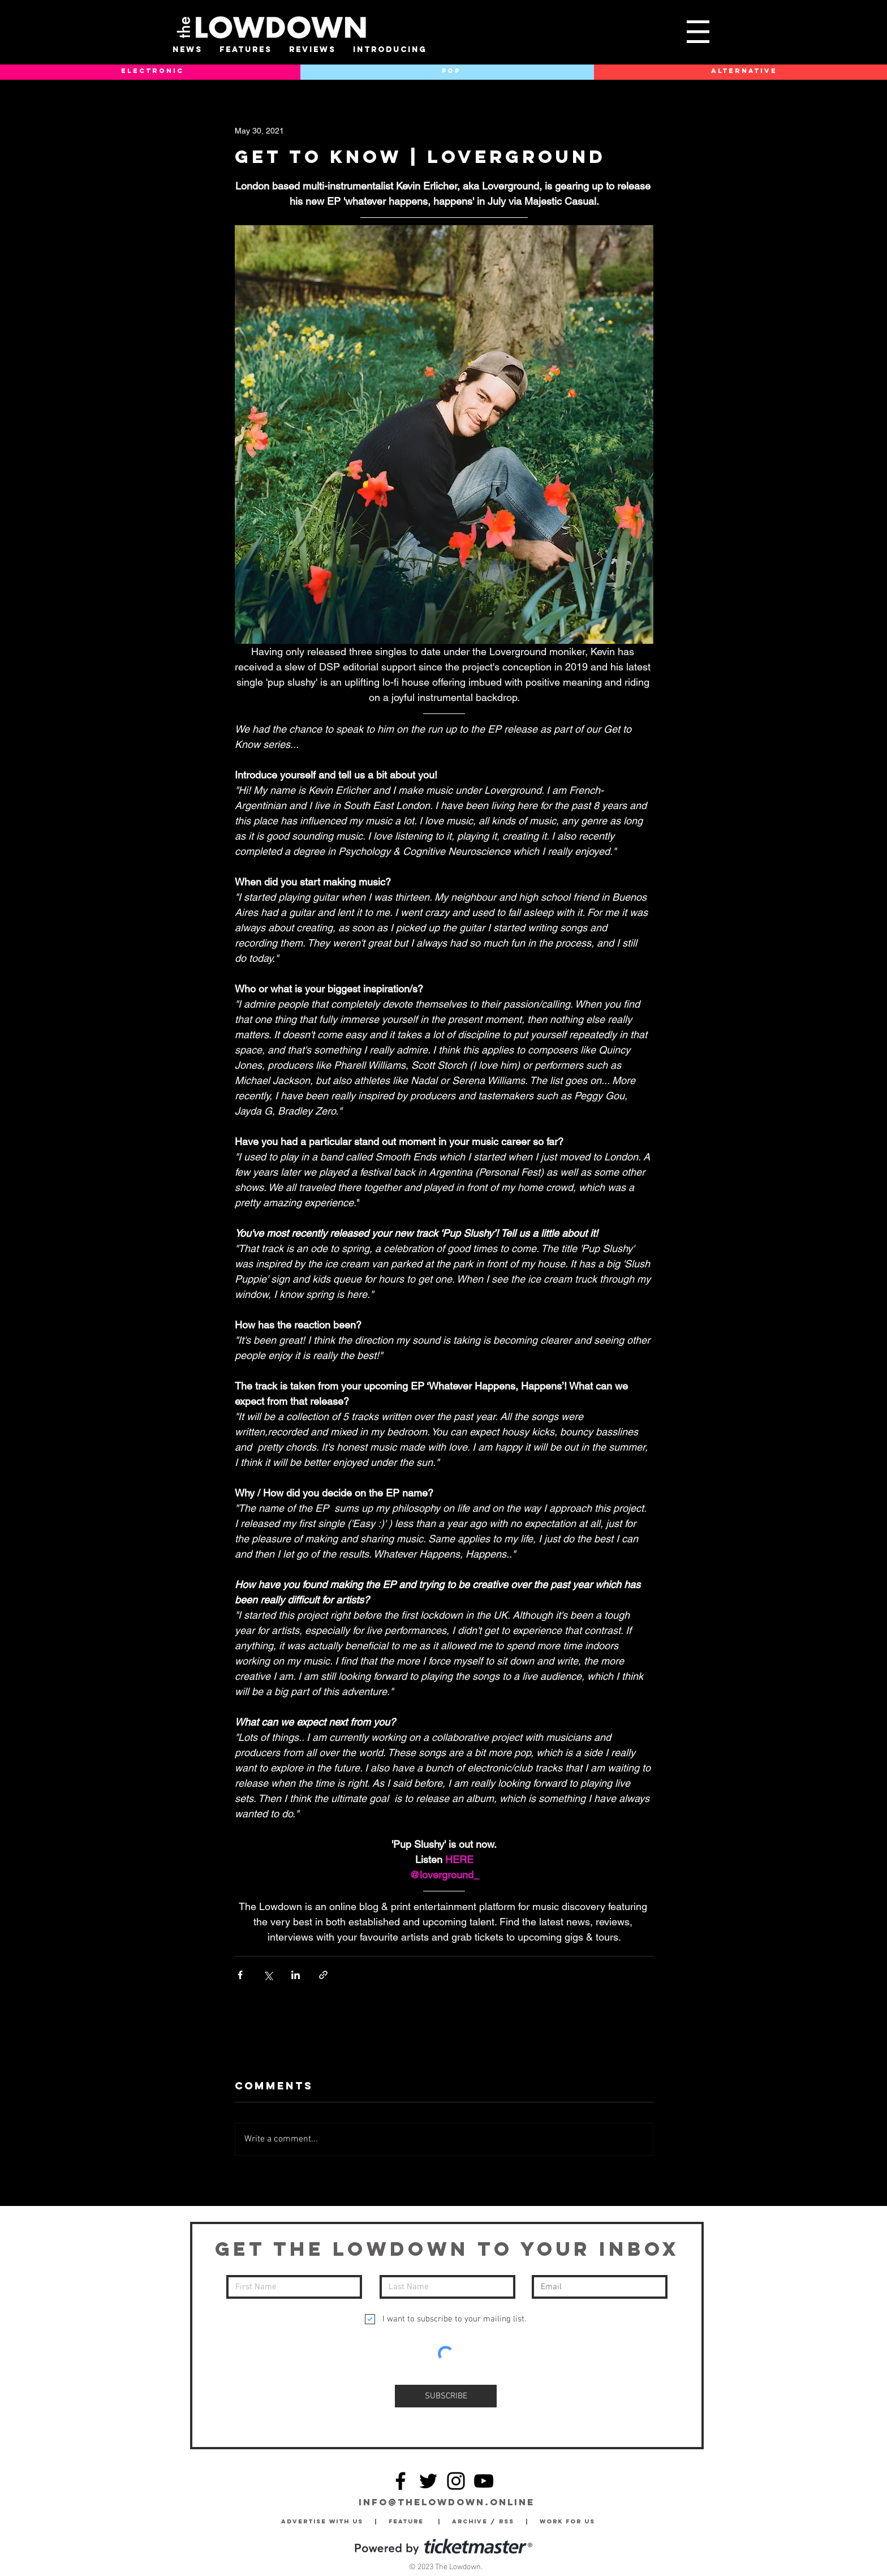  Describe the element at coordinates (400, 2481) in the screenshot. I see `[Facebook]` at that location.